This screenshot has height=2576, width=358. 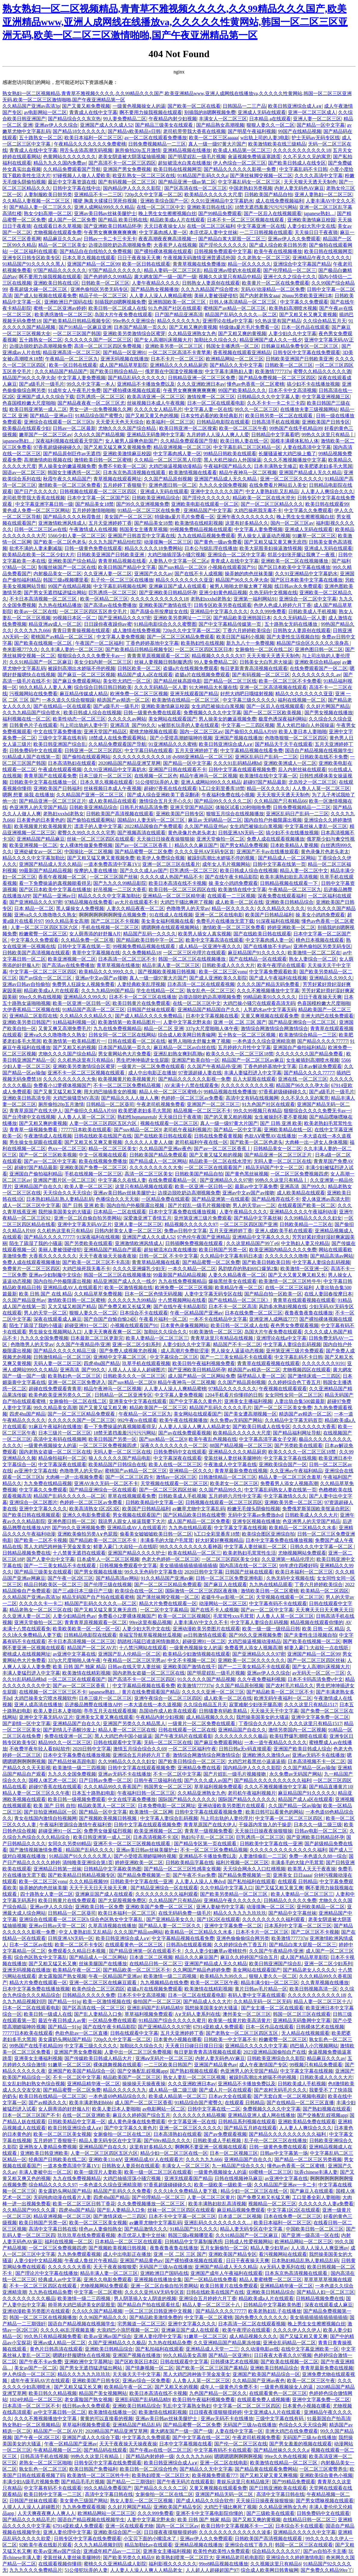 What do you see at coordinates (232, 1388) in the screenshot?
I see `97精品久久久久久久久` at bounding box center [232, 1388].